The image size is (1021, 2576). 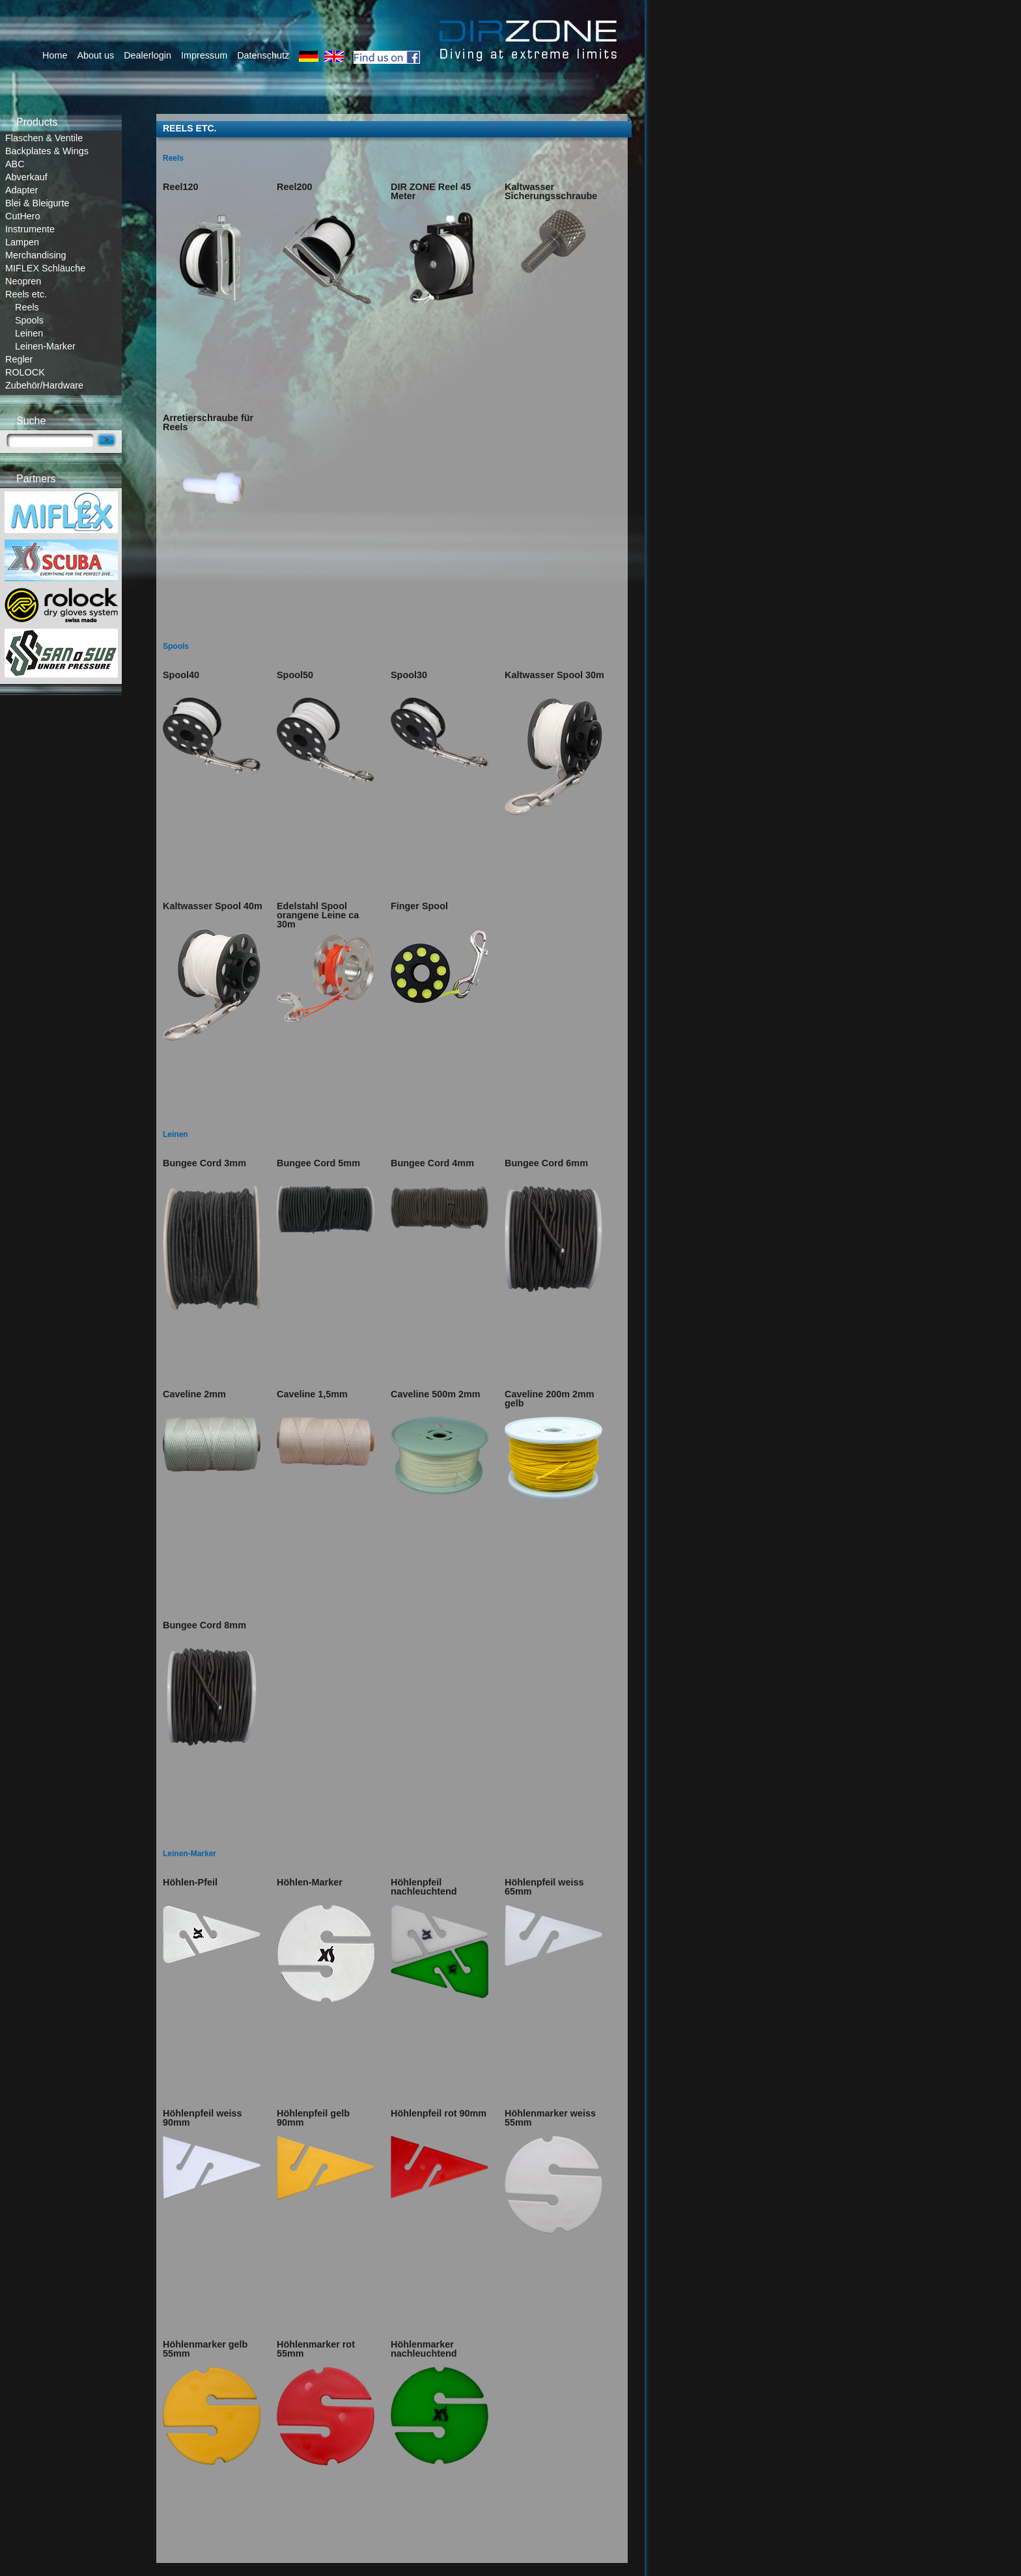 I want to click on Spools, so click(x=29, y=320).